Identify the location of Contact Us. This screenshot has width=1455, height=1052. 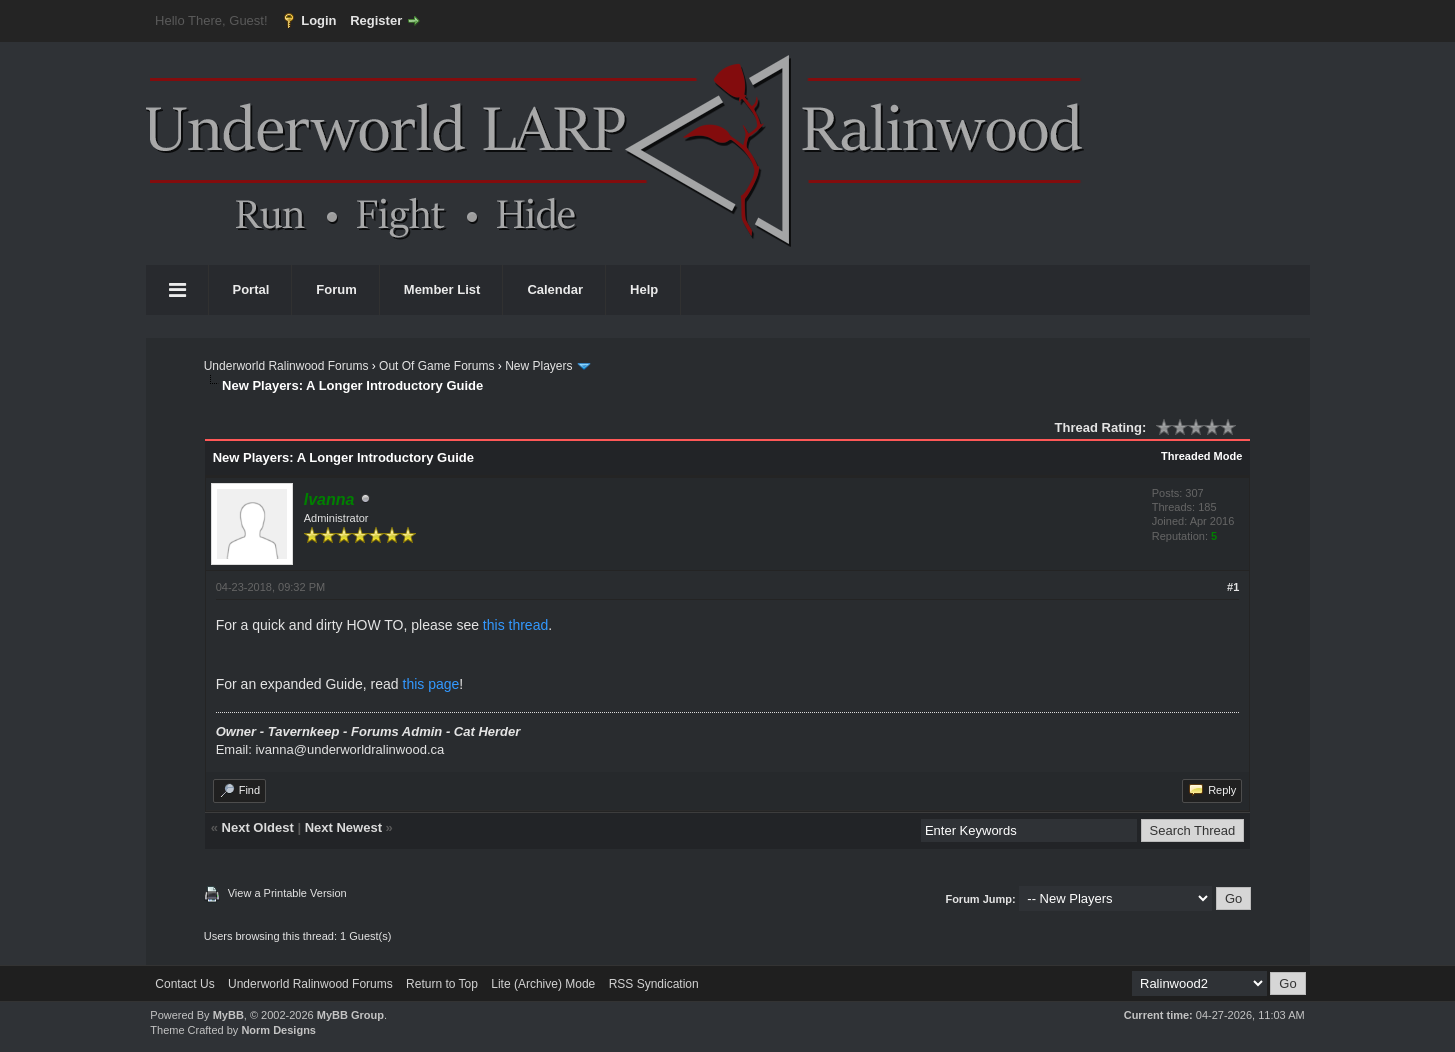
(184, 984).